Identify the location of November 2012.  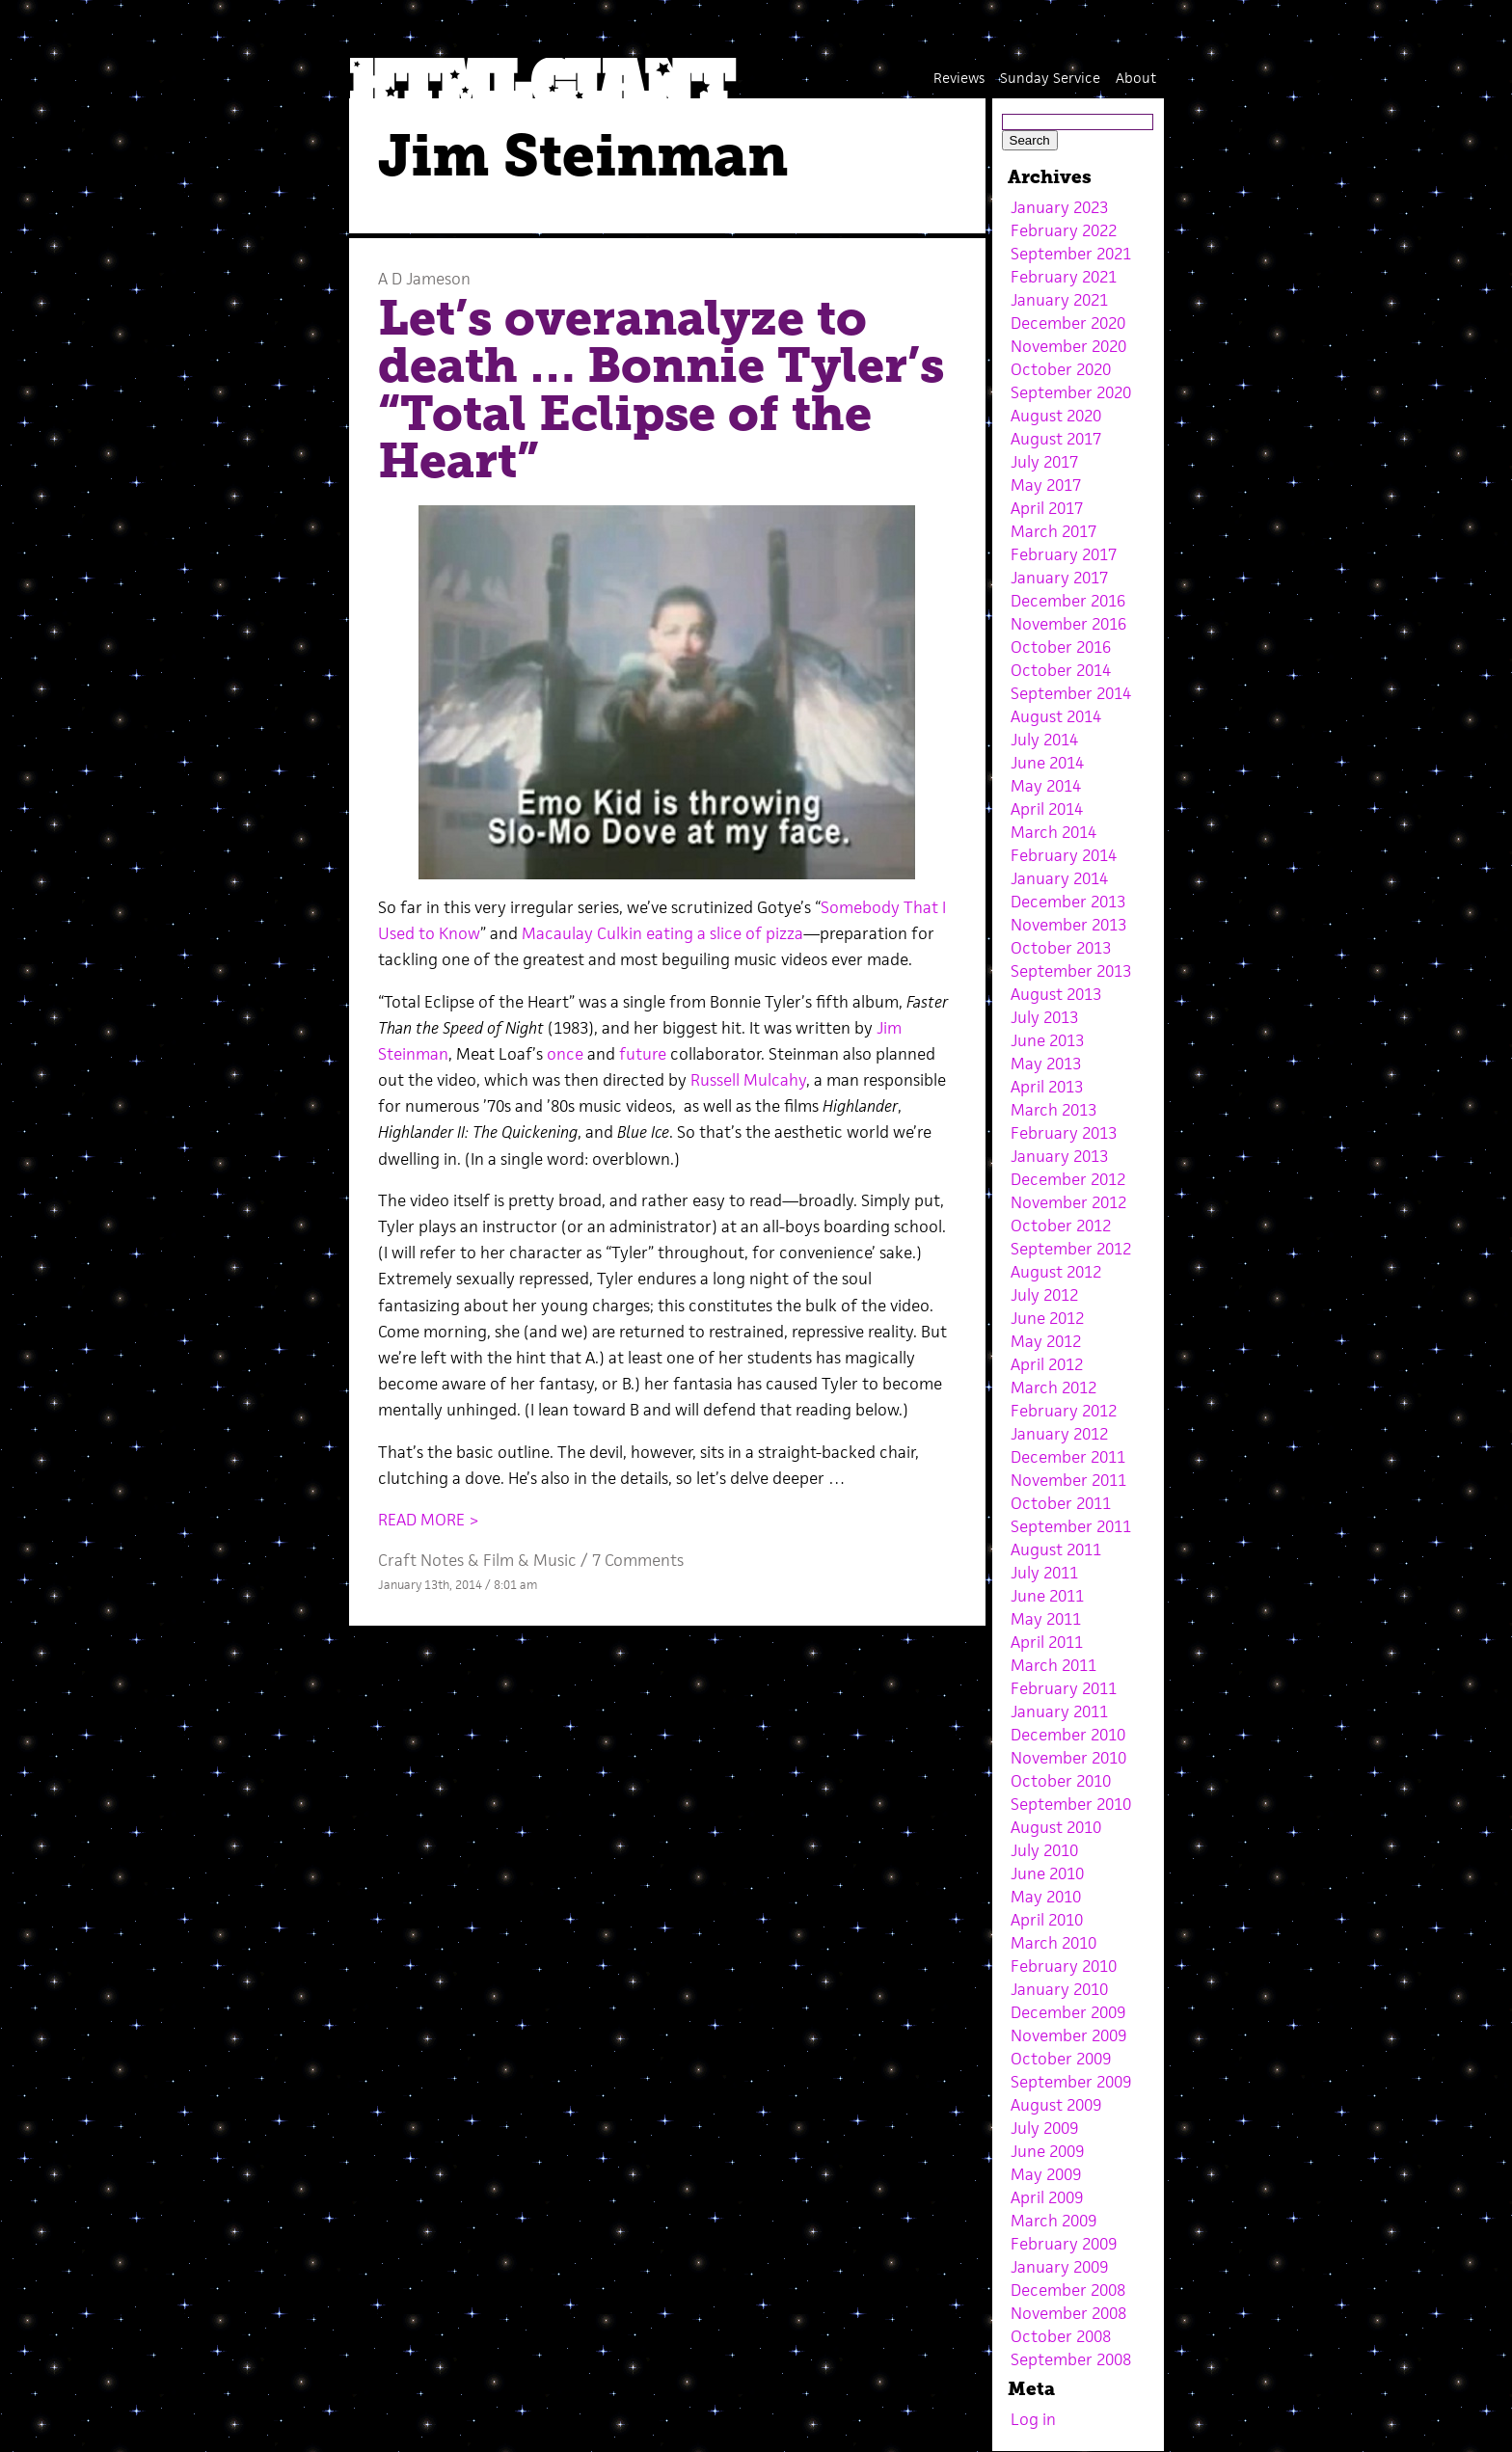
(1068, 1202).